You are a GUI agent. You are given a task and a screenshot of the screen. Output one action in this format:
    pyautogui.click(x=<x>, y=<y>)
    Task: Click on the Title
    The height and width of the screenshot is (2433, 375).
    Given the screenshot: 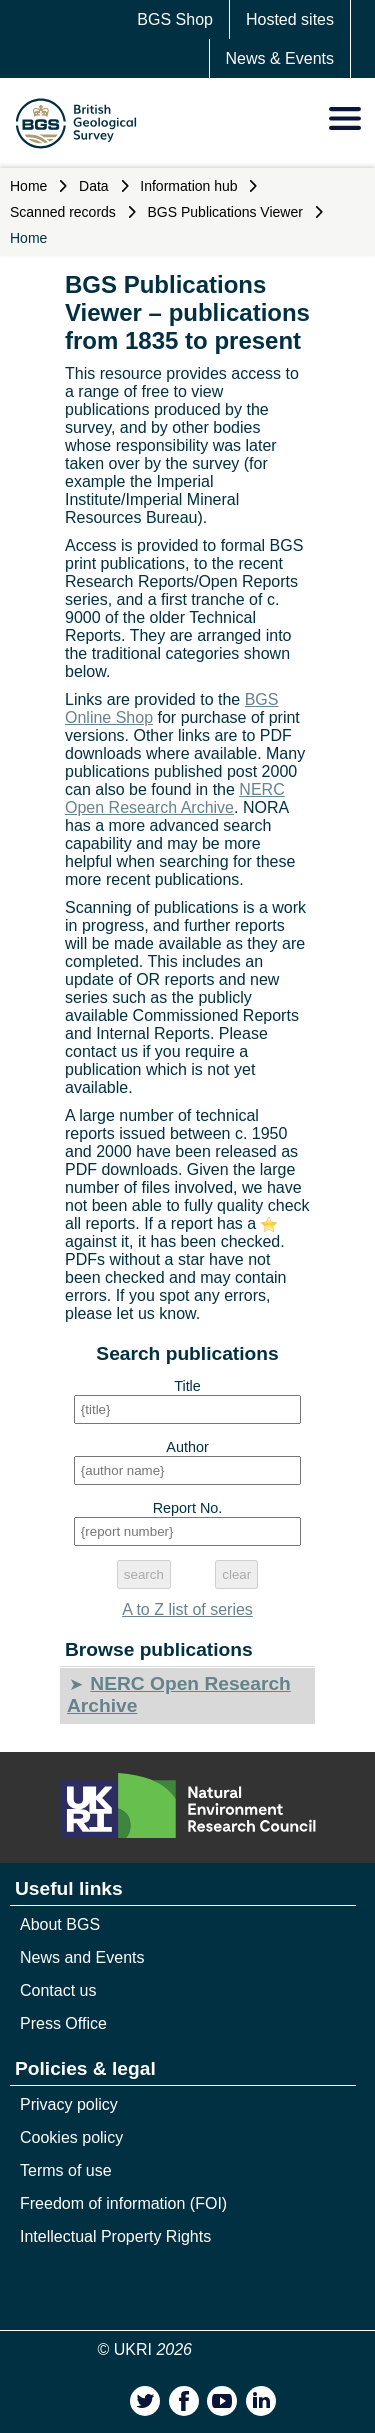 What is the action you would take?
    pyautogui.click(x=187, y=1386)
    